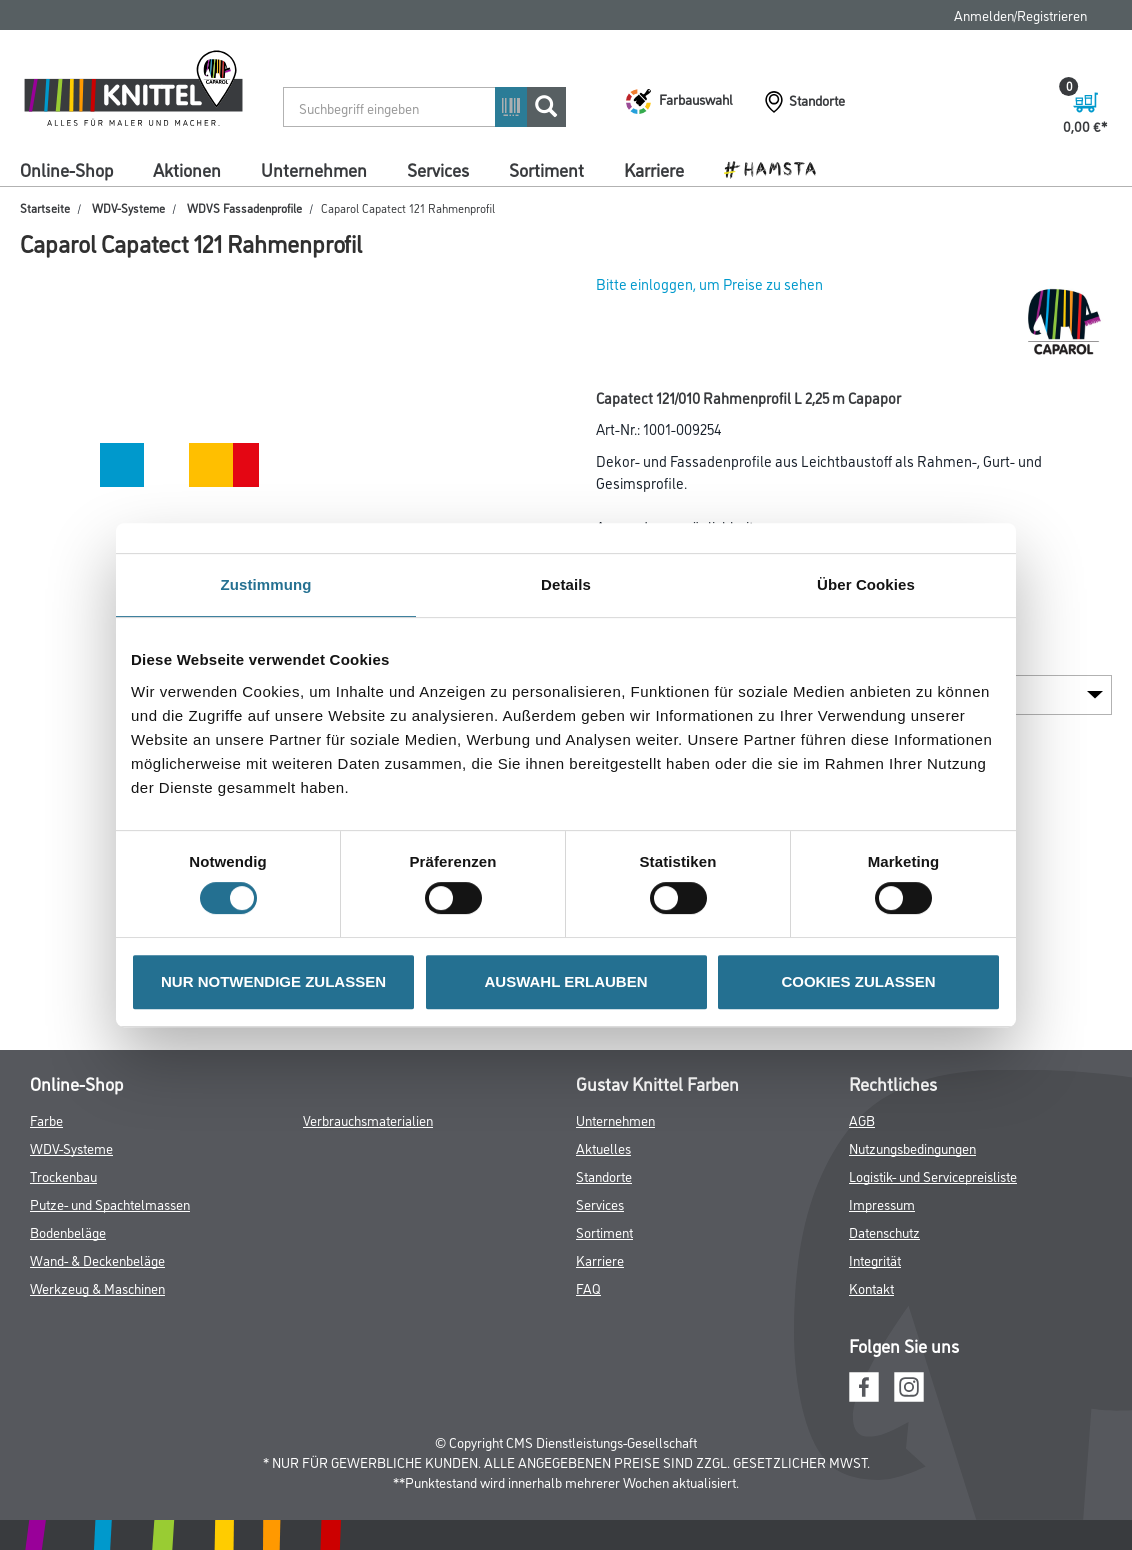  Describe the element at coordinates (654, 169) in the screenshot. I see `Karriere` at that location.